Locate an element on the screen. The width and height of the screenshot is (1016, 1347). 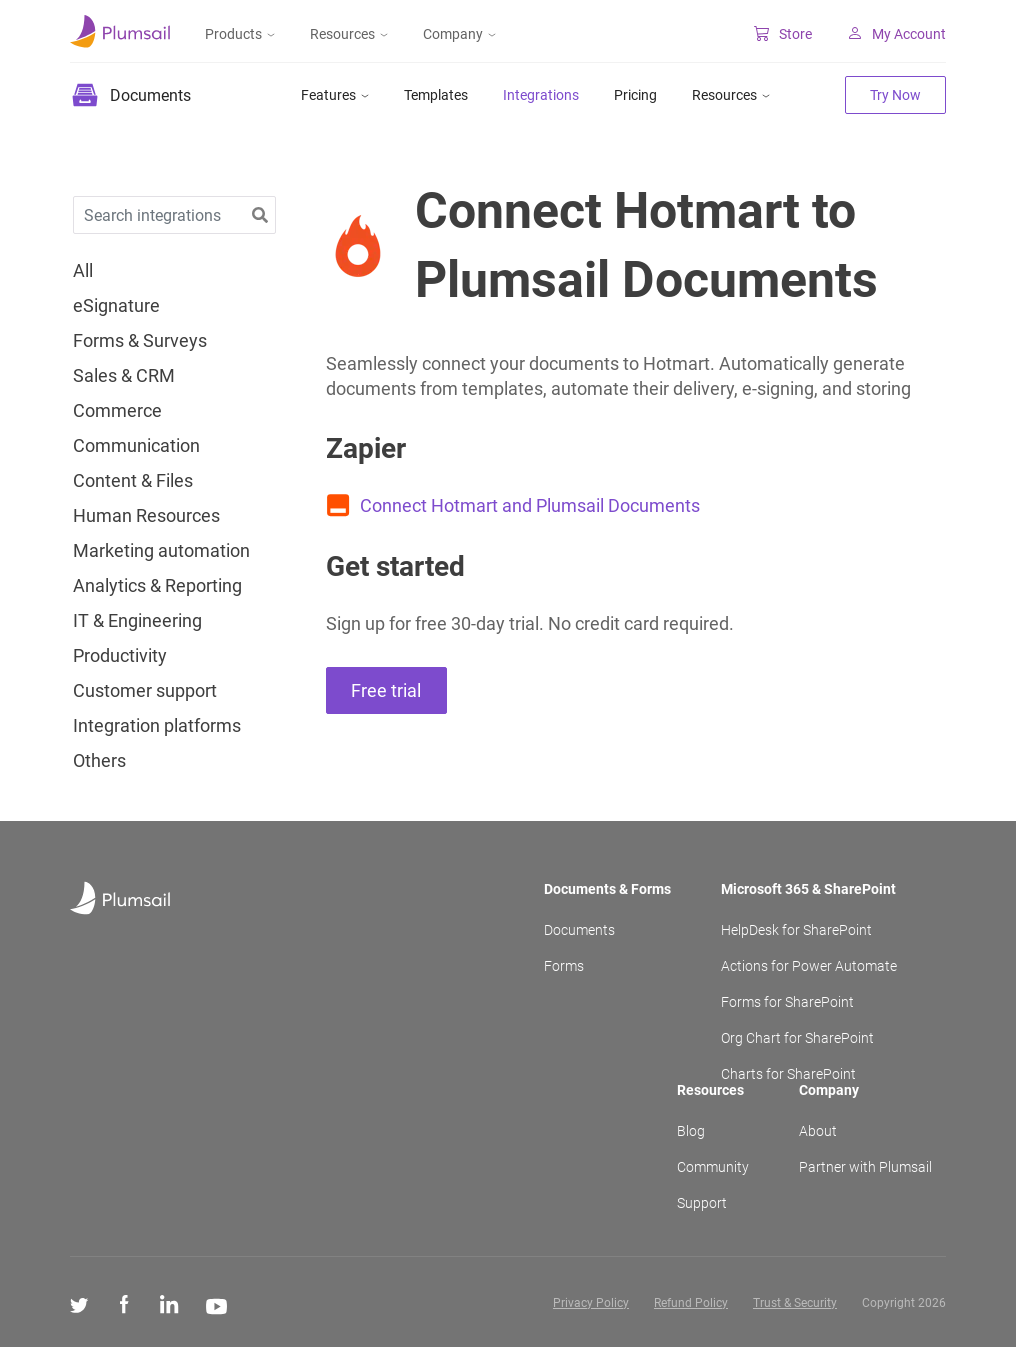
Integration platforms is located at coordinates (157, 726).